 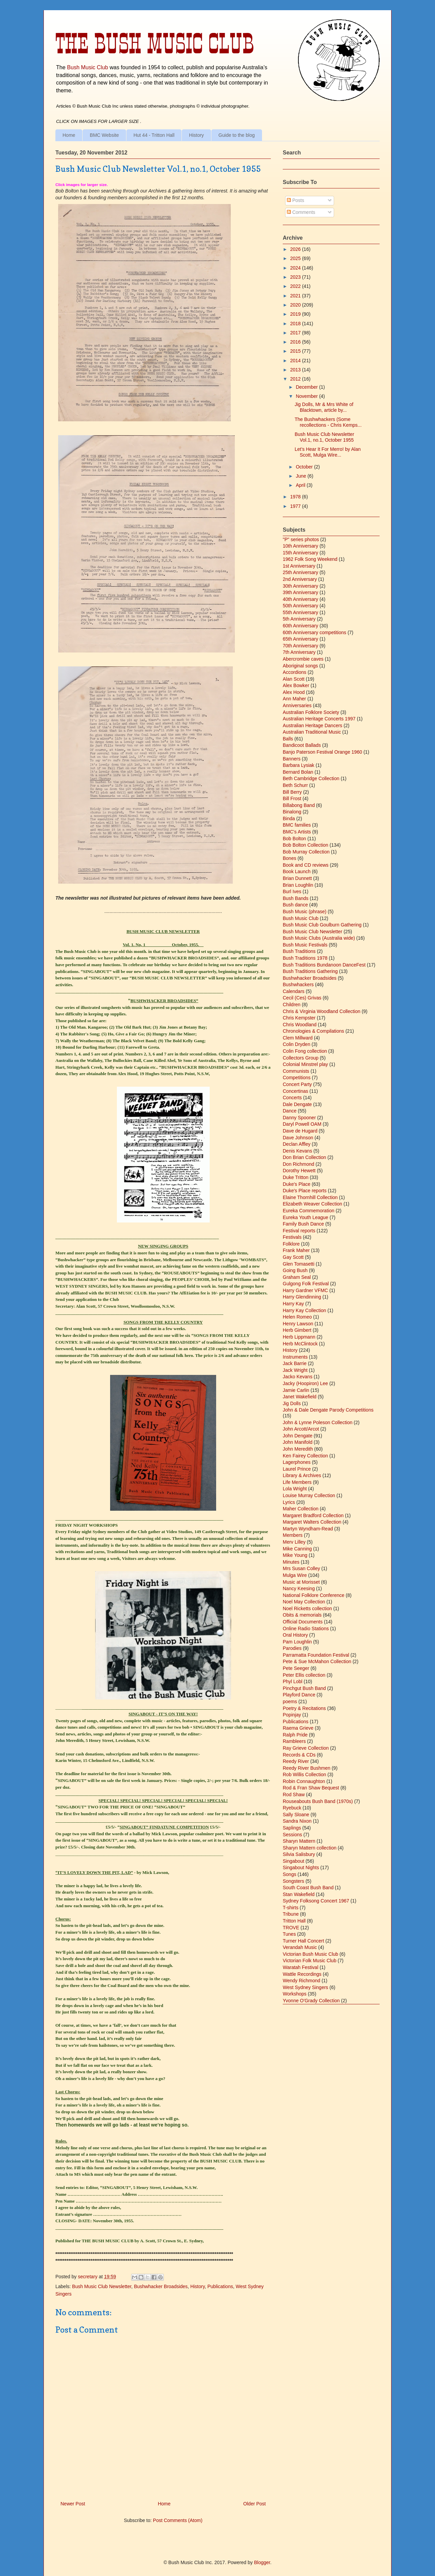 I want to click on poems, so click(x=290, y=1701).